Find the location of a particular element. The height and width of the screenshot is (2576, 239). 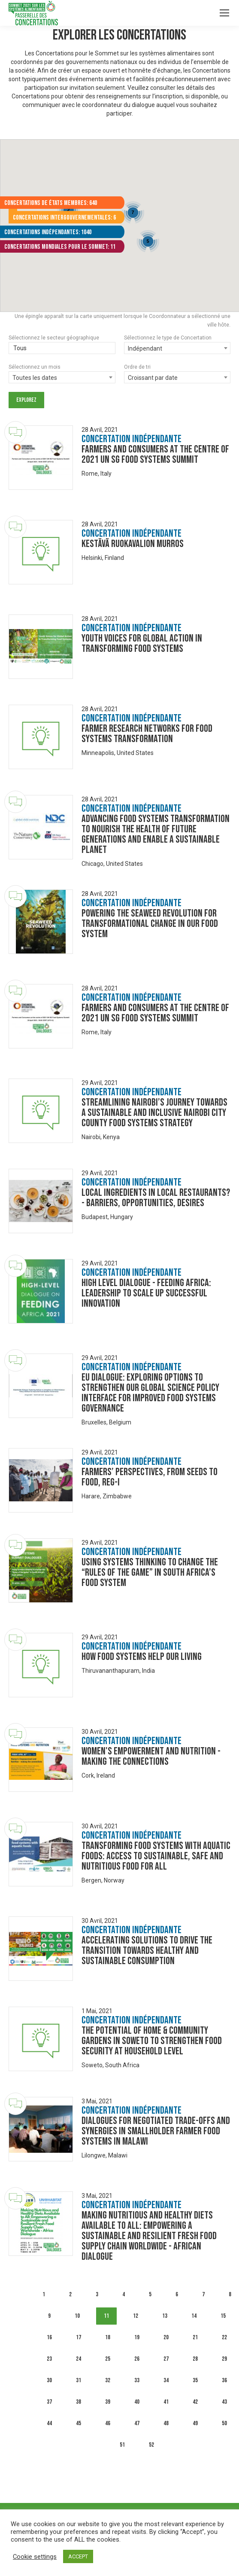

42 is located at coordinates (195, 2401).